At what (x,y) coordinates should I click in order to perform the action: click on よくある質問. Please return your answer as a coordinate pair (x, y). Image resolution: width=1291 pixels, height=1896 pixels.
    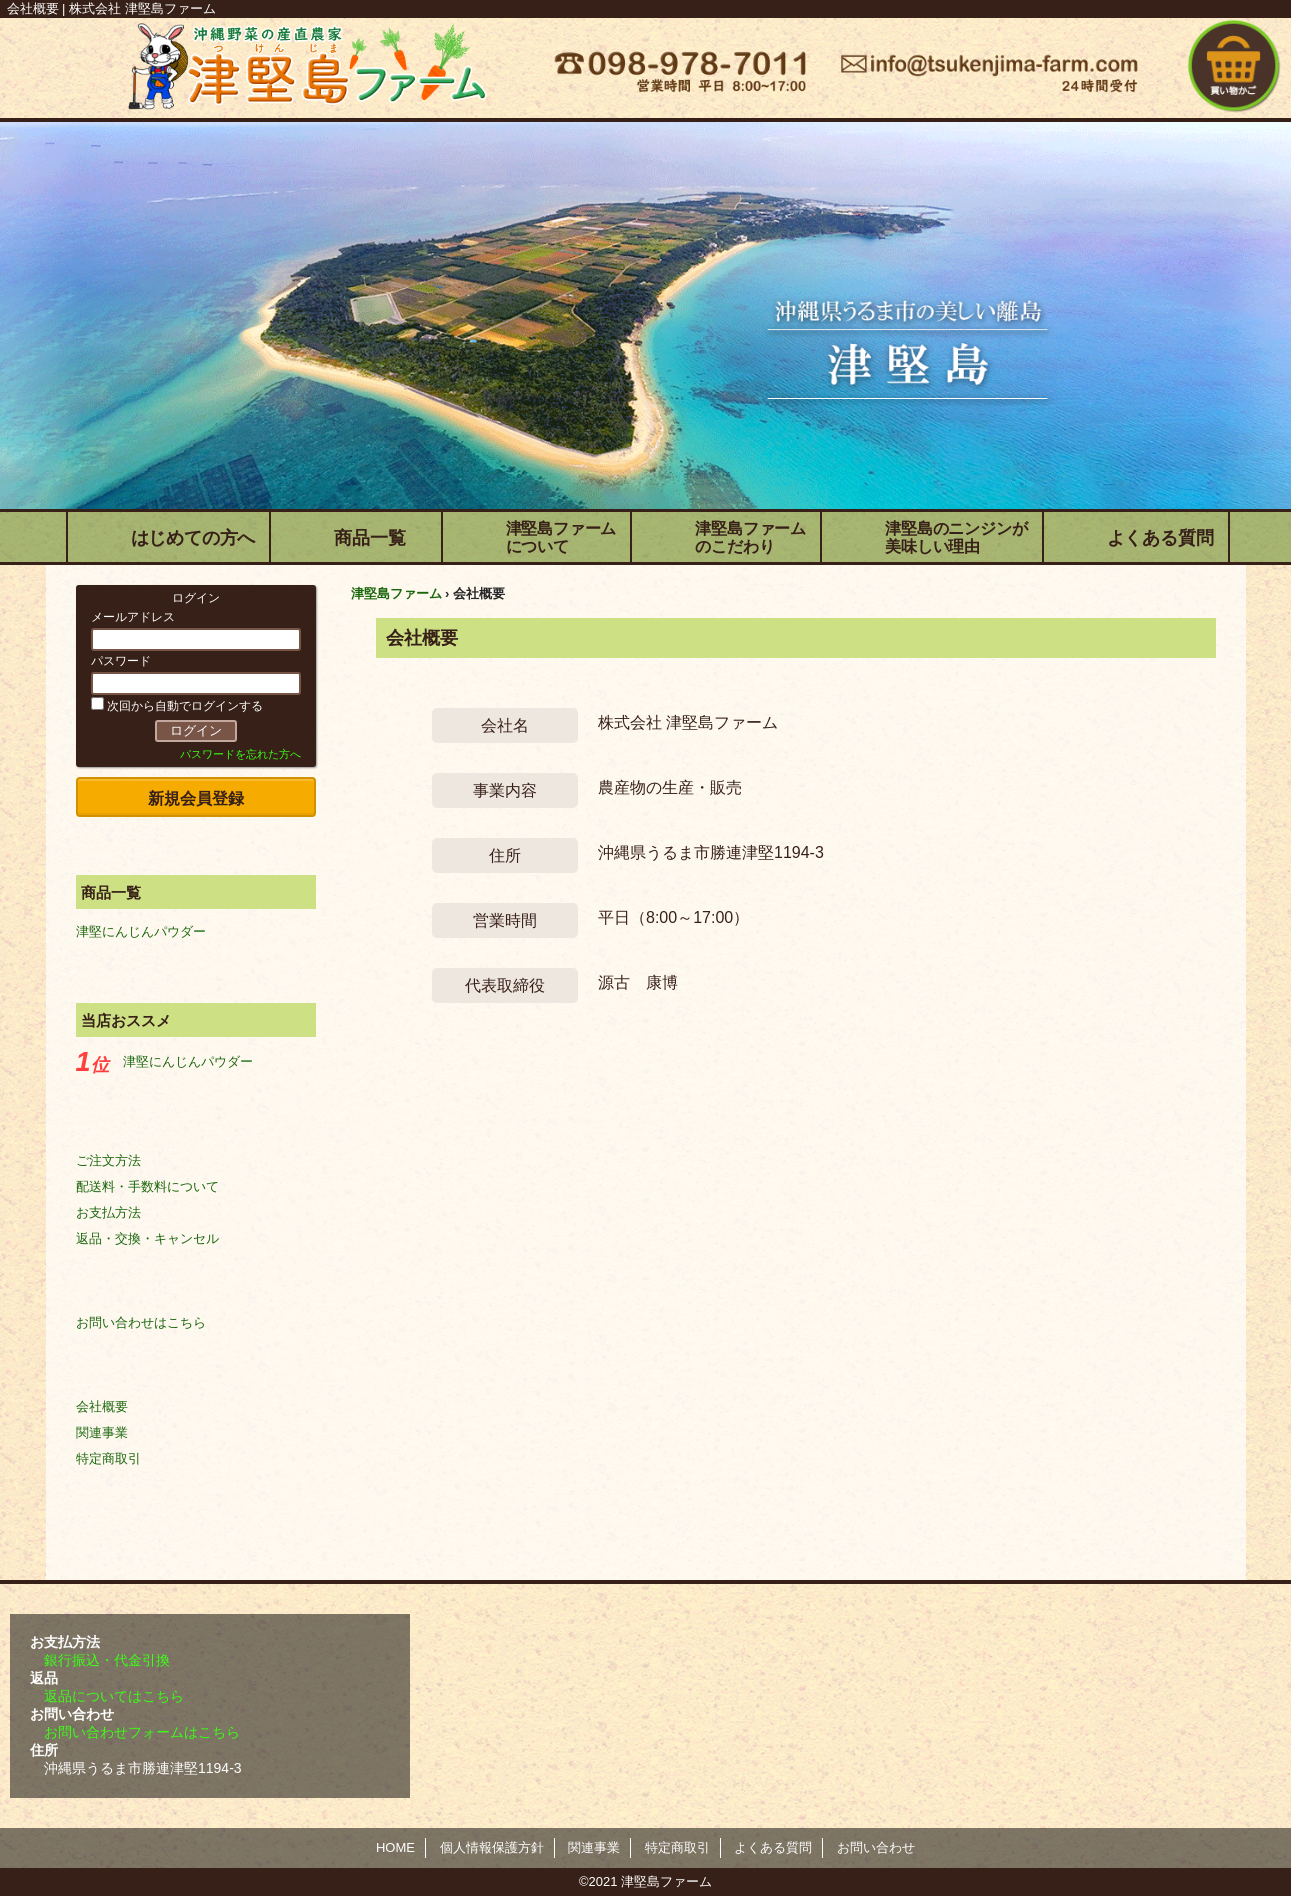
    Looking at the image, I should click on (773, 1847).